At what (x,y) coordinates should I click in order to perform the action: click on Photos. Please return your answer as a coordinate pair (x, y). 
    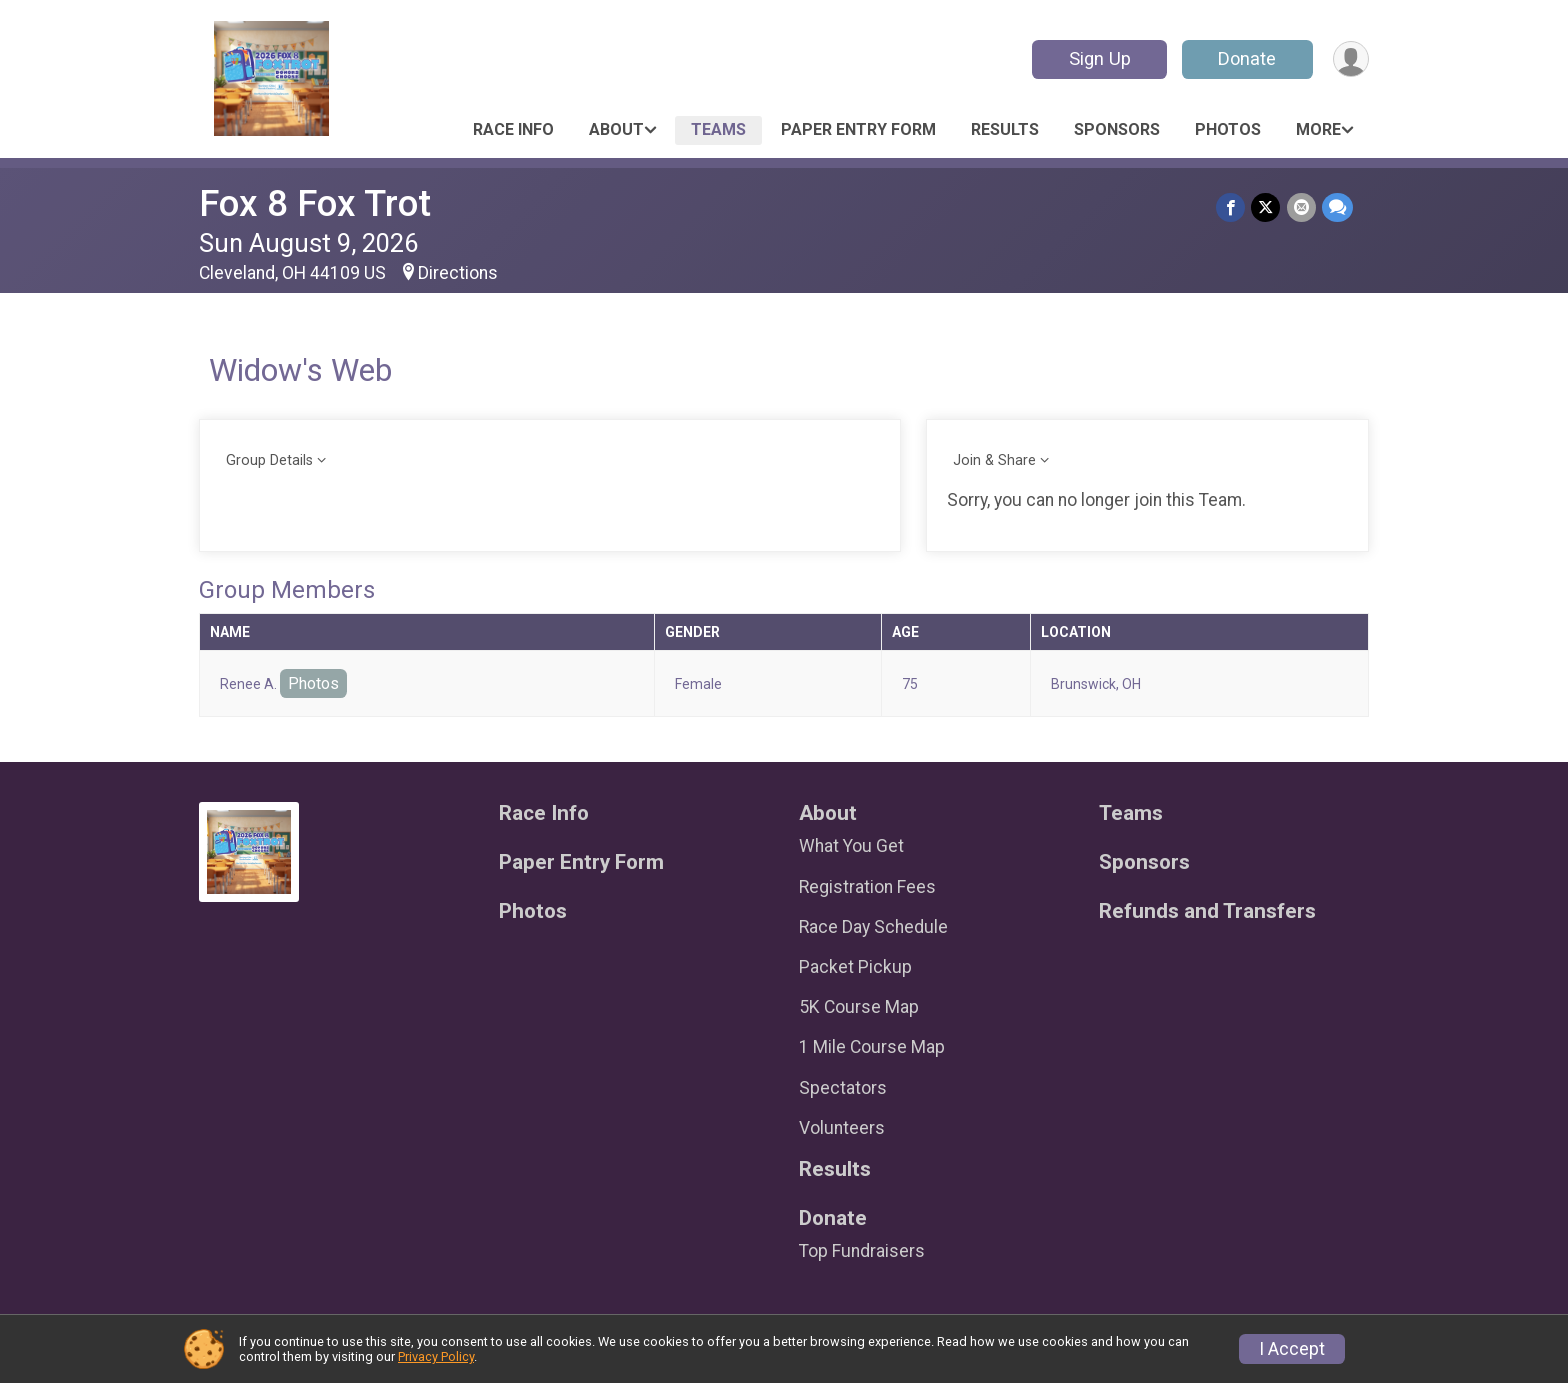
    Looking at the image, I should click on (1228, 129).